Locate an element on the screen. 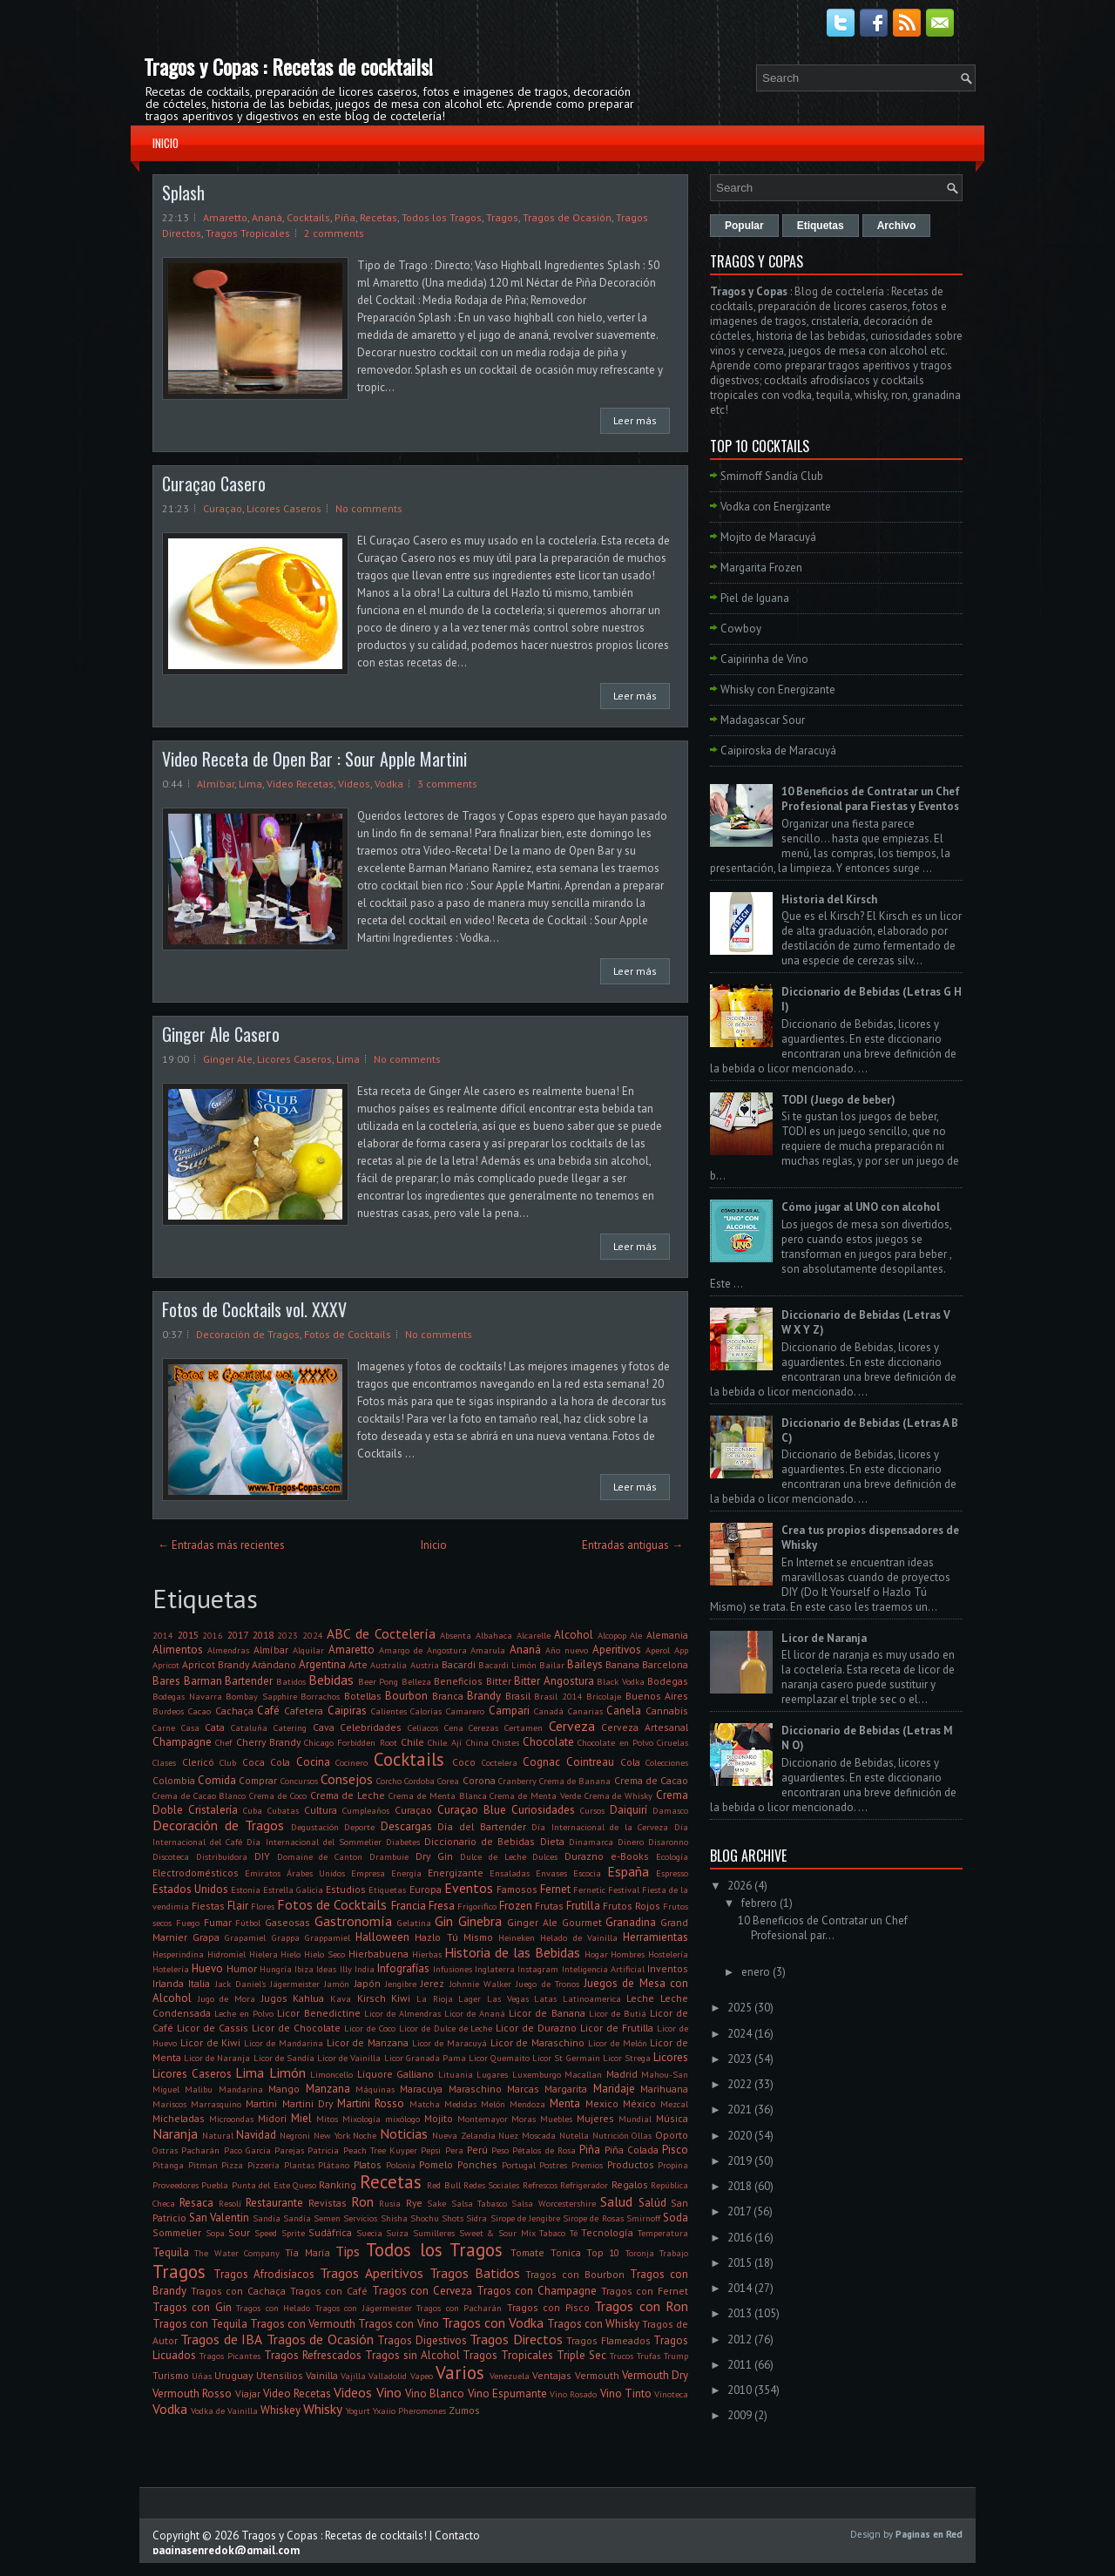 The height and width of the screenshot is (2576, 1115). Tragos Digestivos is located at coordinates (421, 2340).